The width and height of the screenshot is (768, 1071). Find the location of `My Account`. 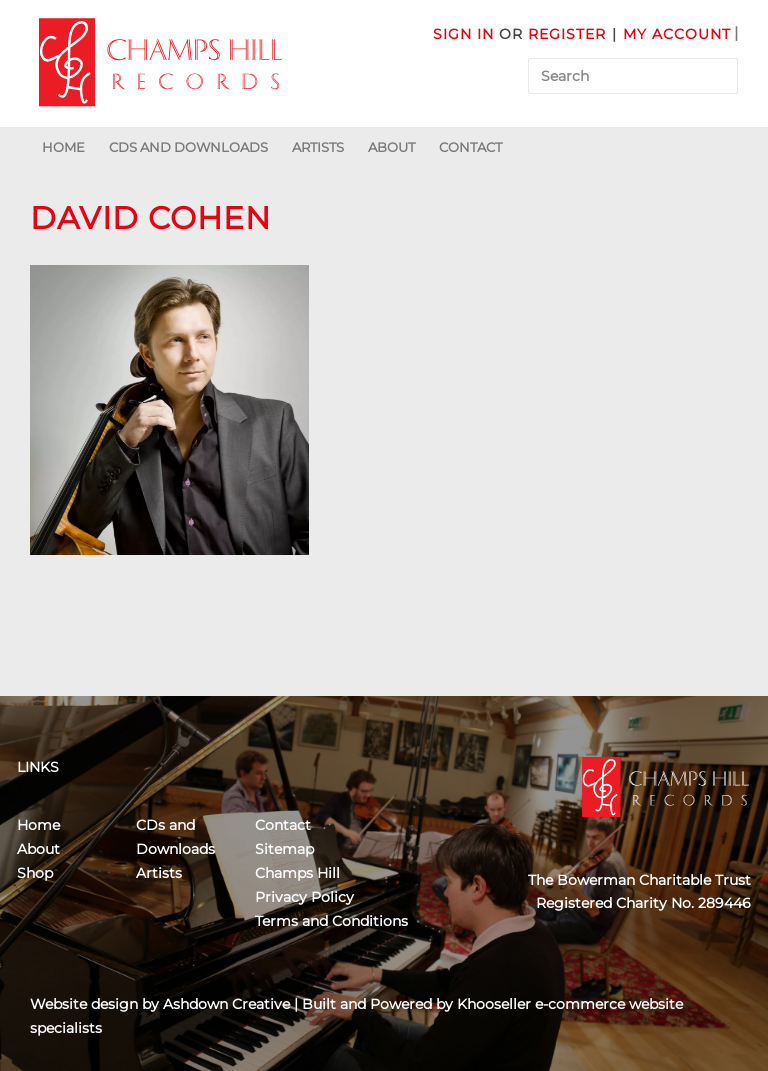

My Account is located at coordinates (677, 34).